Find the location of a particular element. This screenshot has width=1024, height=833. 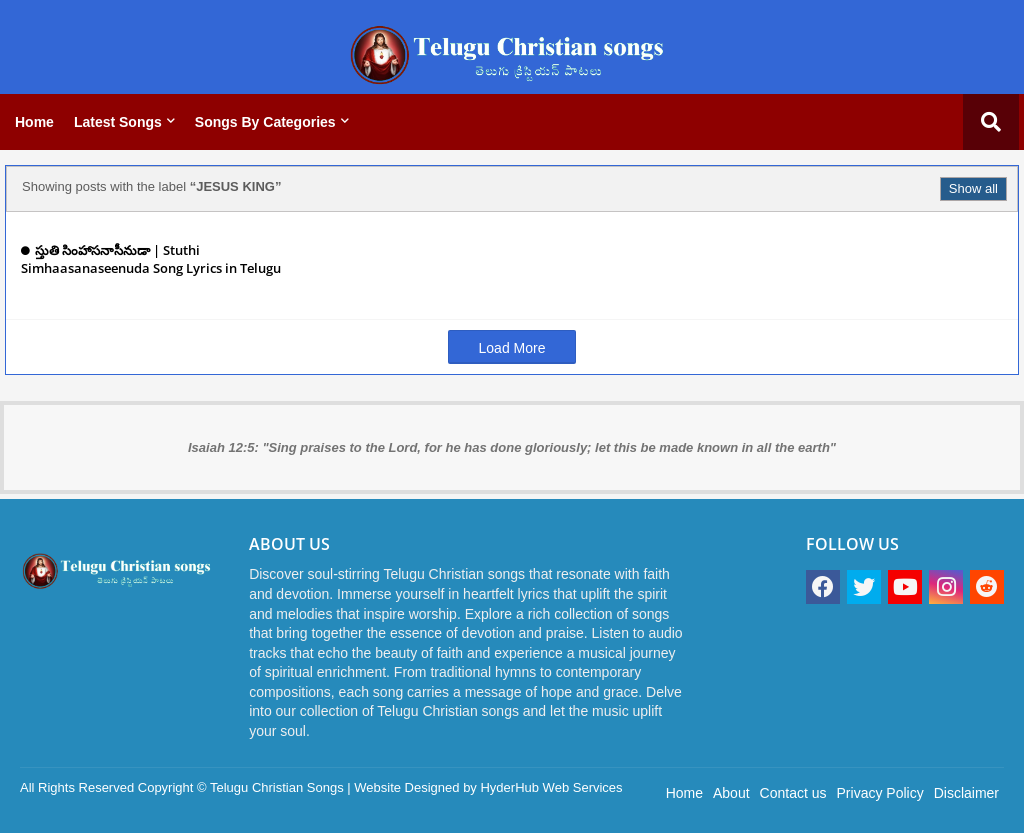

Load More is located at coordinates (512, 348).